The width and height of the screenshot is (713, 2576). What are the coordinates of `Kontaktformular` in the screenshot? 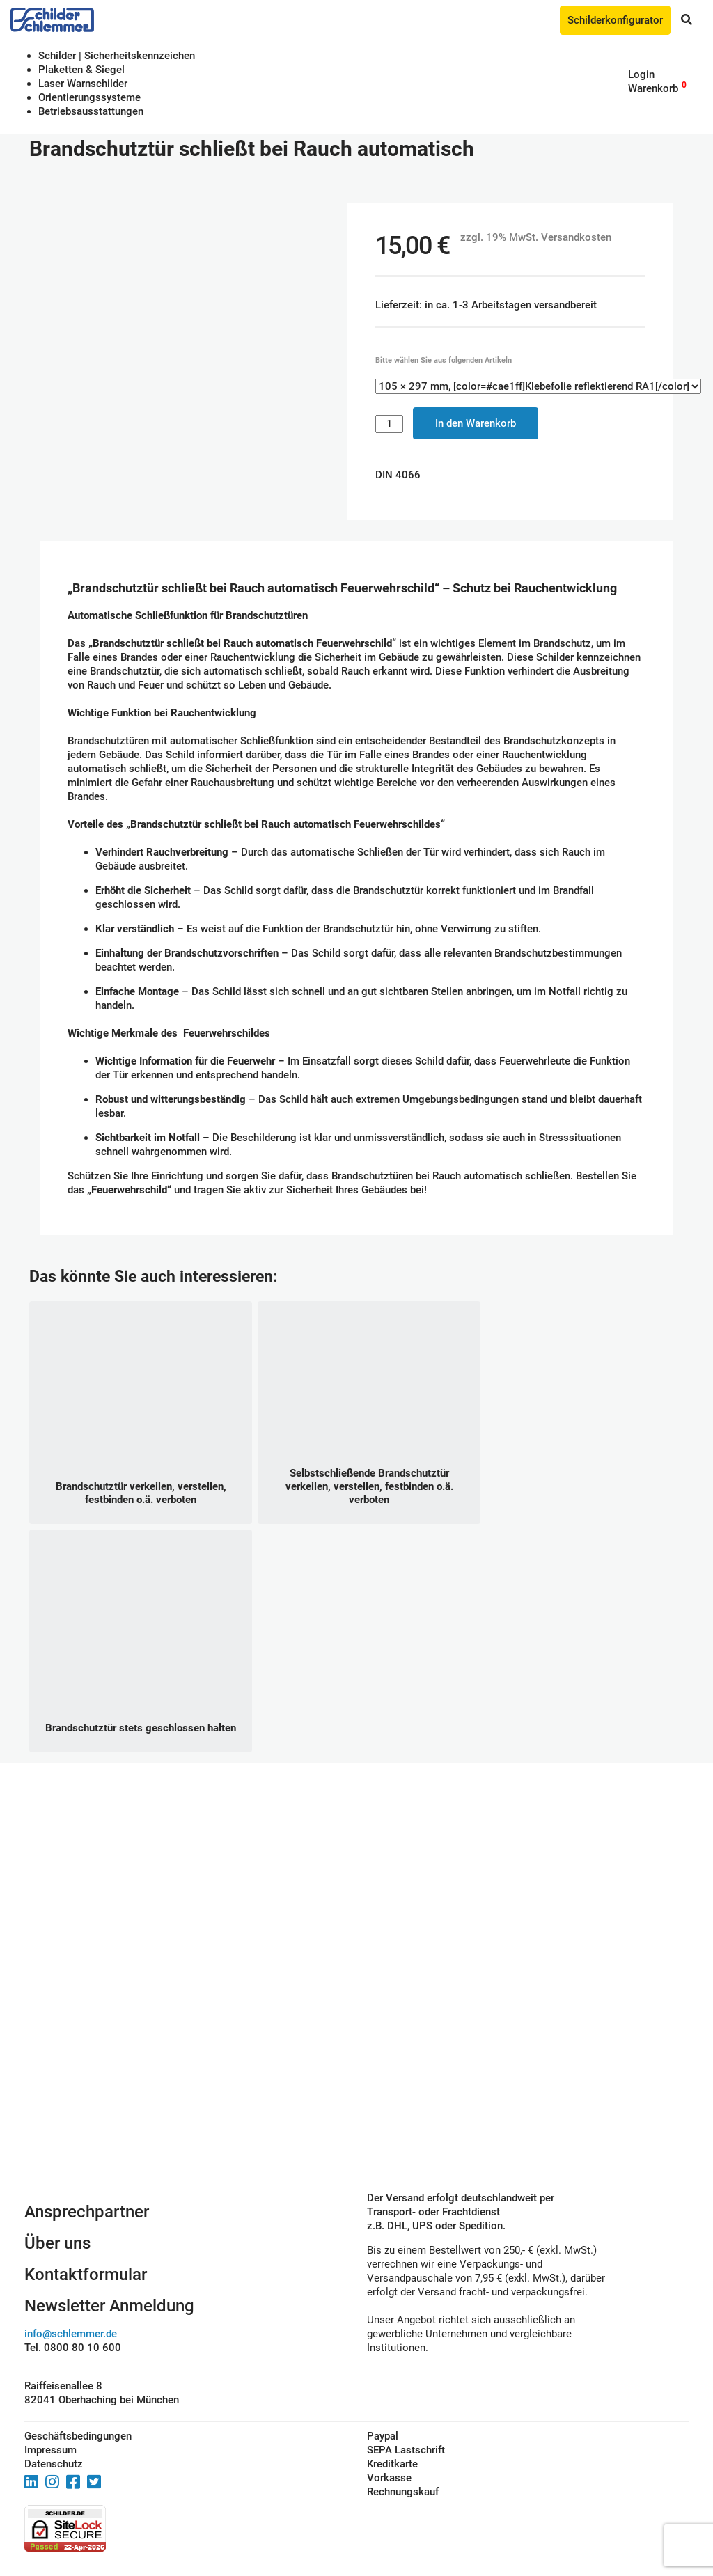 It's located at (85, 2274).